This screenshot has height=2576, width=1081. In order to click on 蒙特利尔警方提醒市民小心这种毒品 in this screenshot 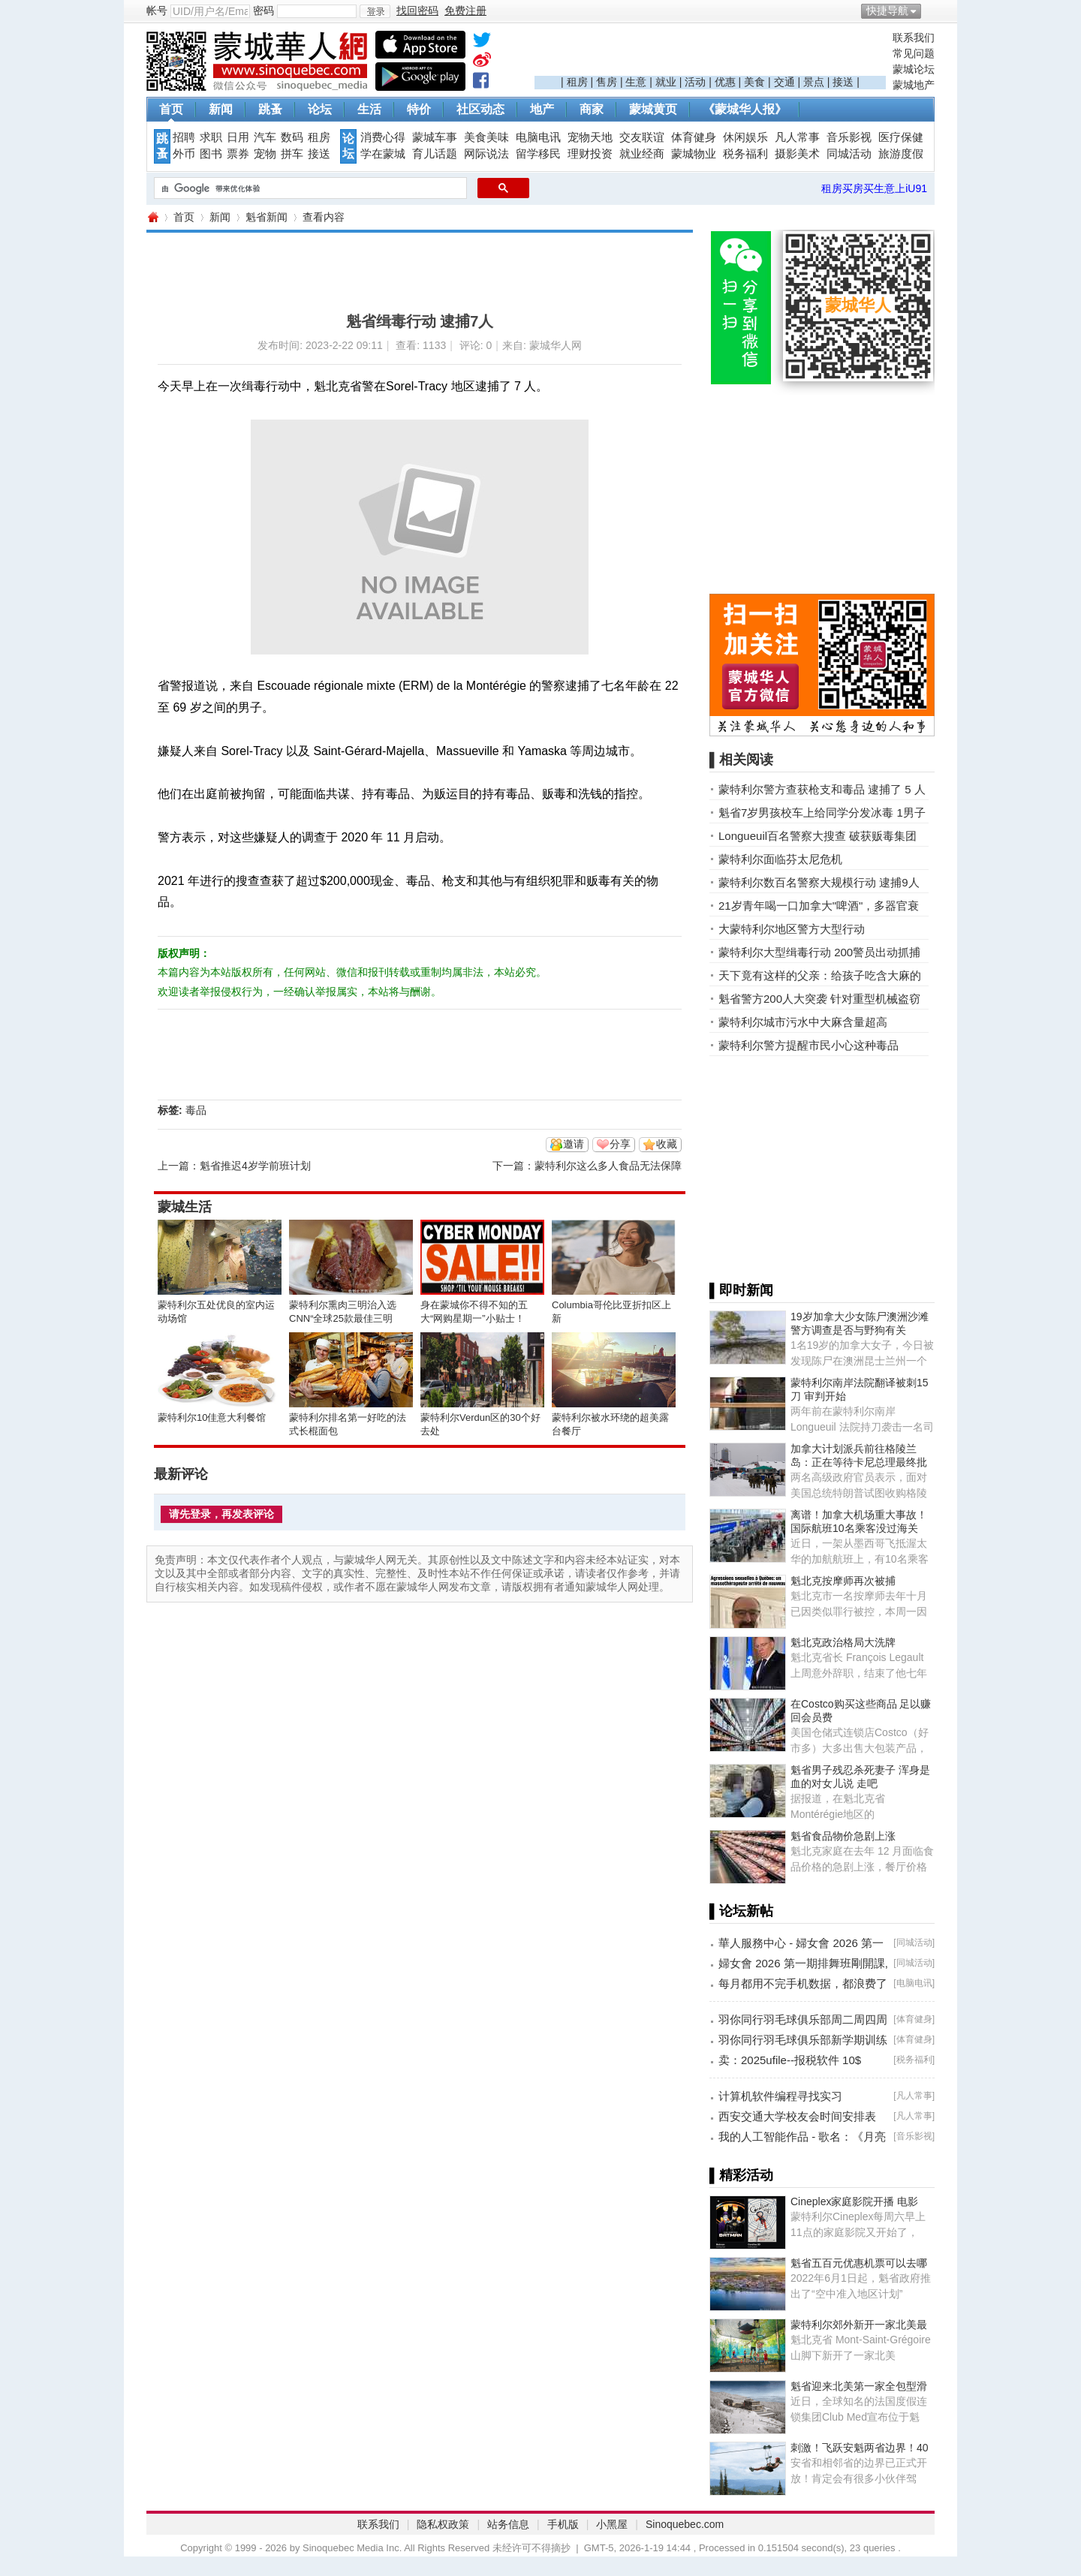, I will do `click(808, 1045)`.